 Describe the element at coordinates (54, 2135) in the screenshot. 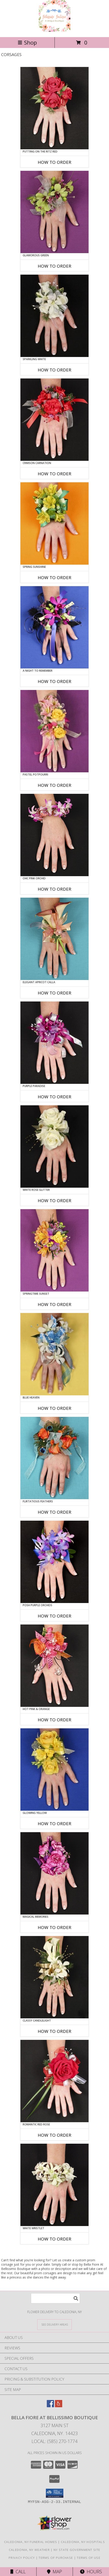

I see `How To Order [How to order ROMANTIC RED ROSE]` at that location.